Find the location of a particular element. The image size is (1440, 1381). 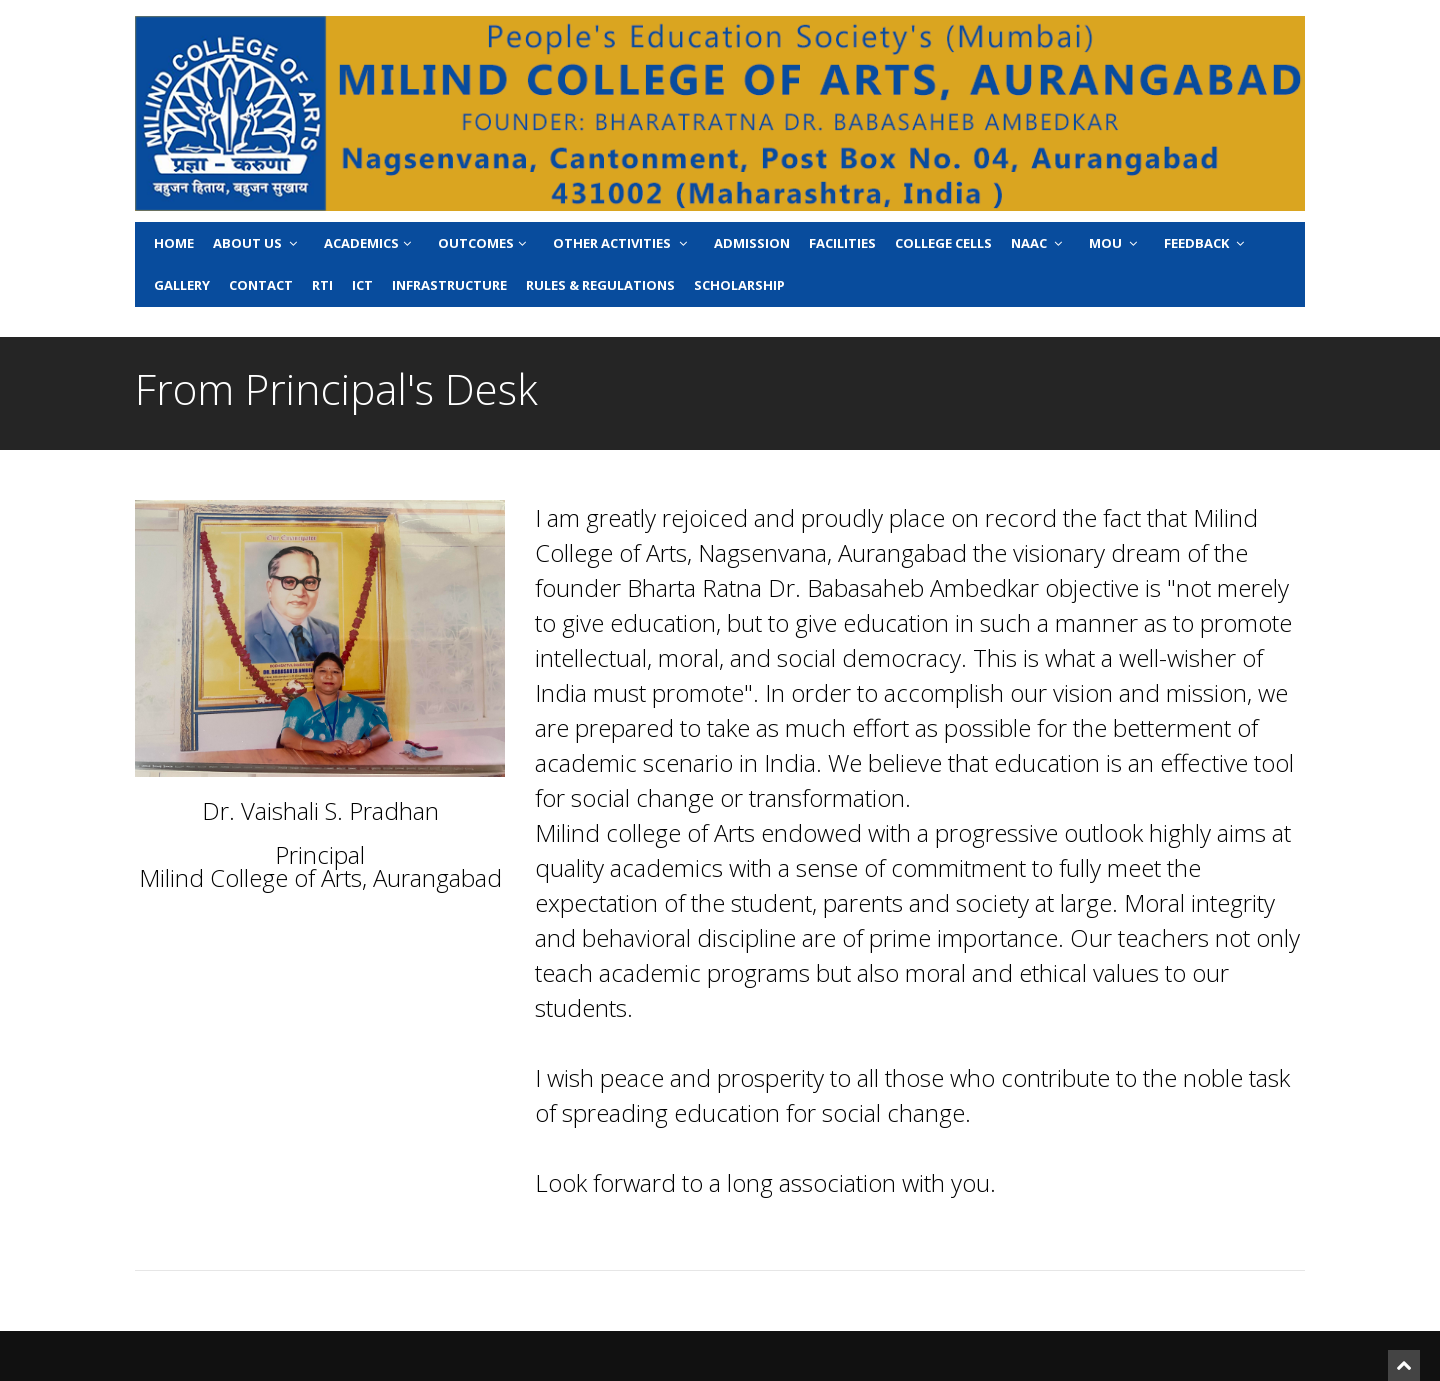

Feedback is located at coordinates (1206, 243).